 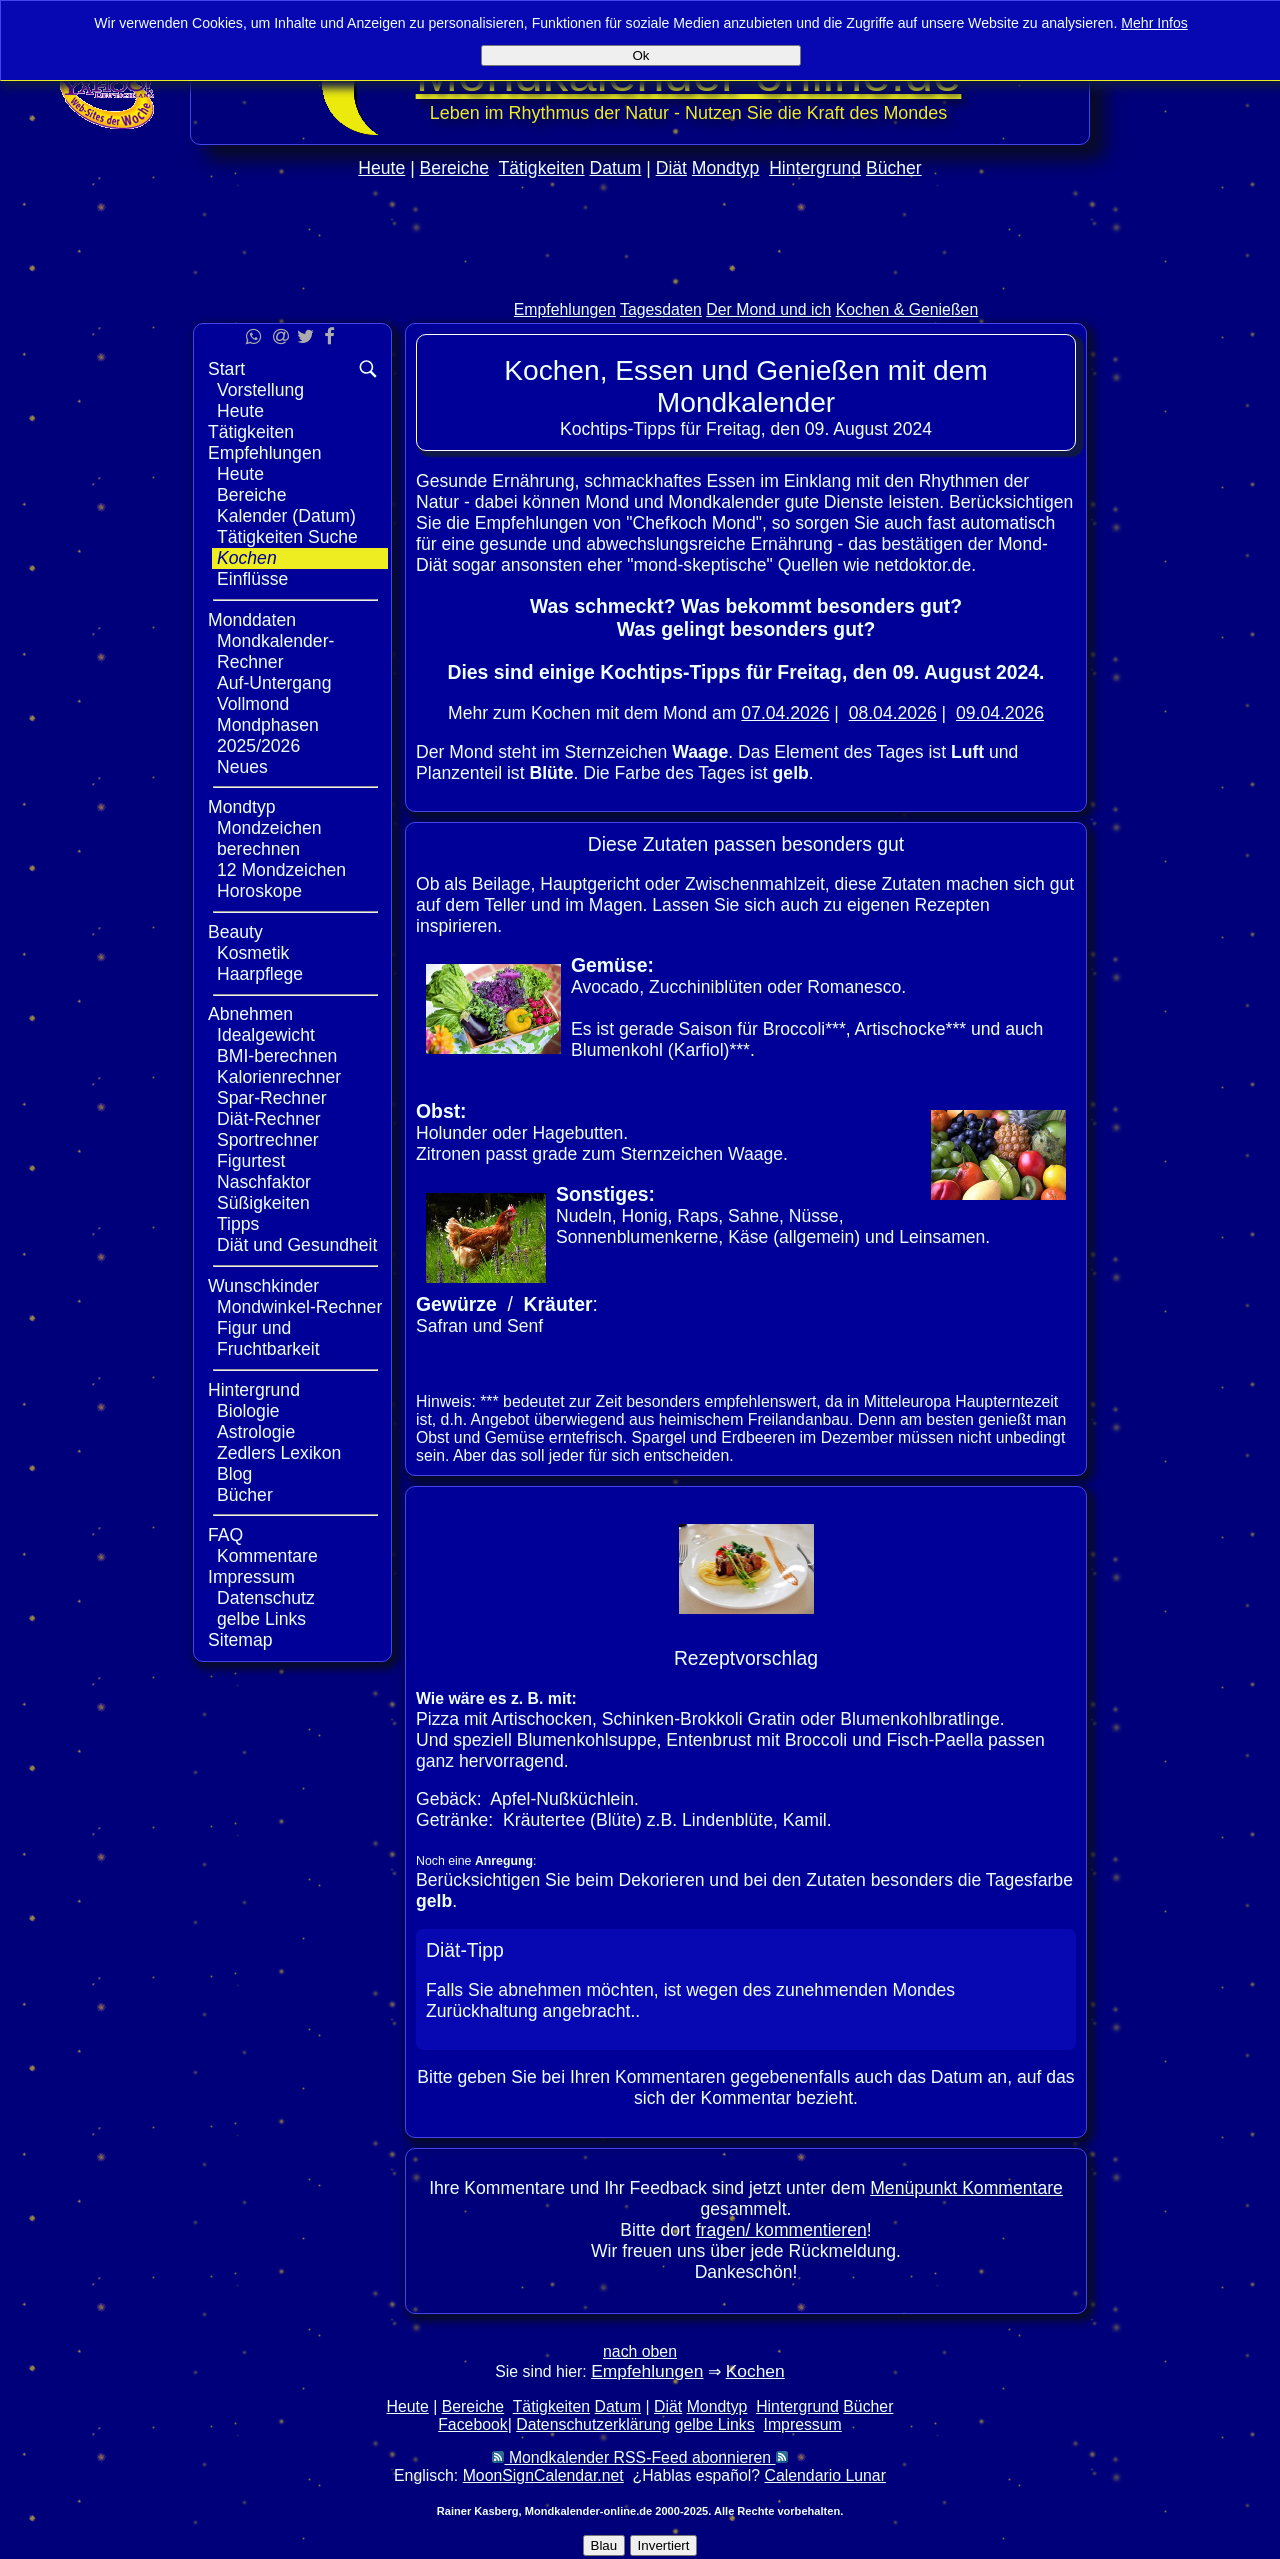 What do you see at coordinates (263, 1203) in the screenshot?
I see `Süßigkeiten` at bounding box center [263, 1203].